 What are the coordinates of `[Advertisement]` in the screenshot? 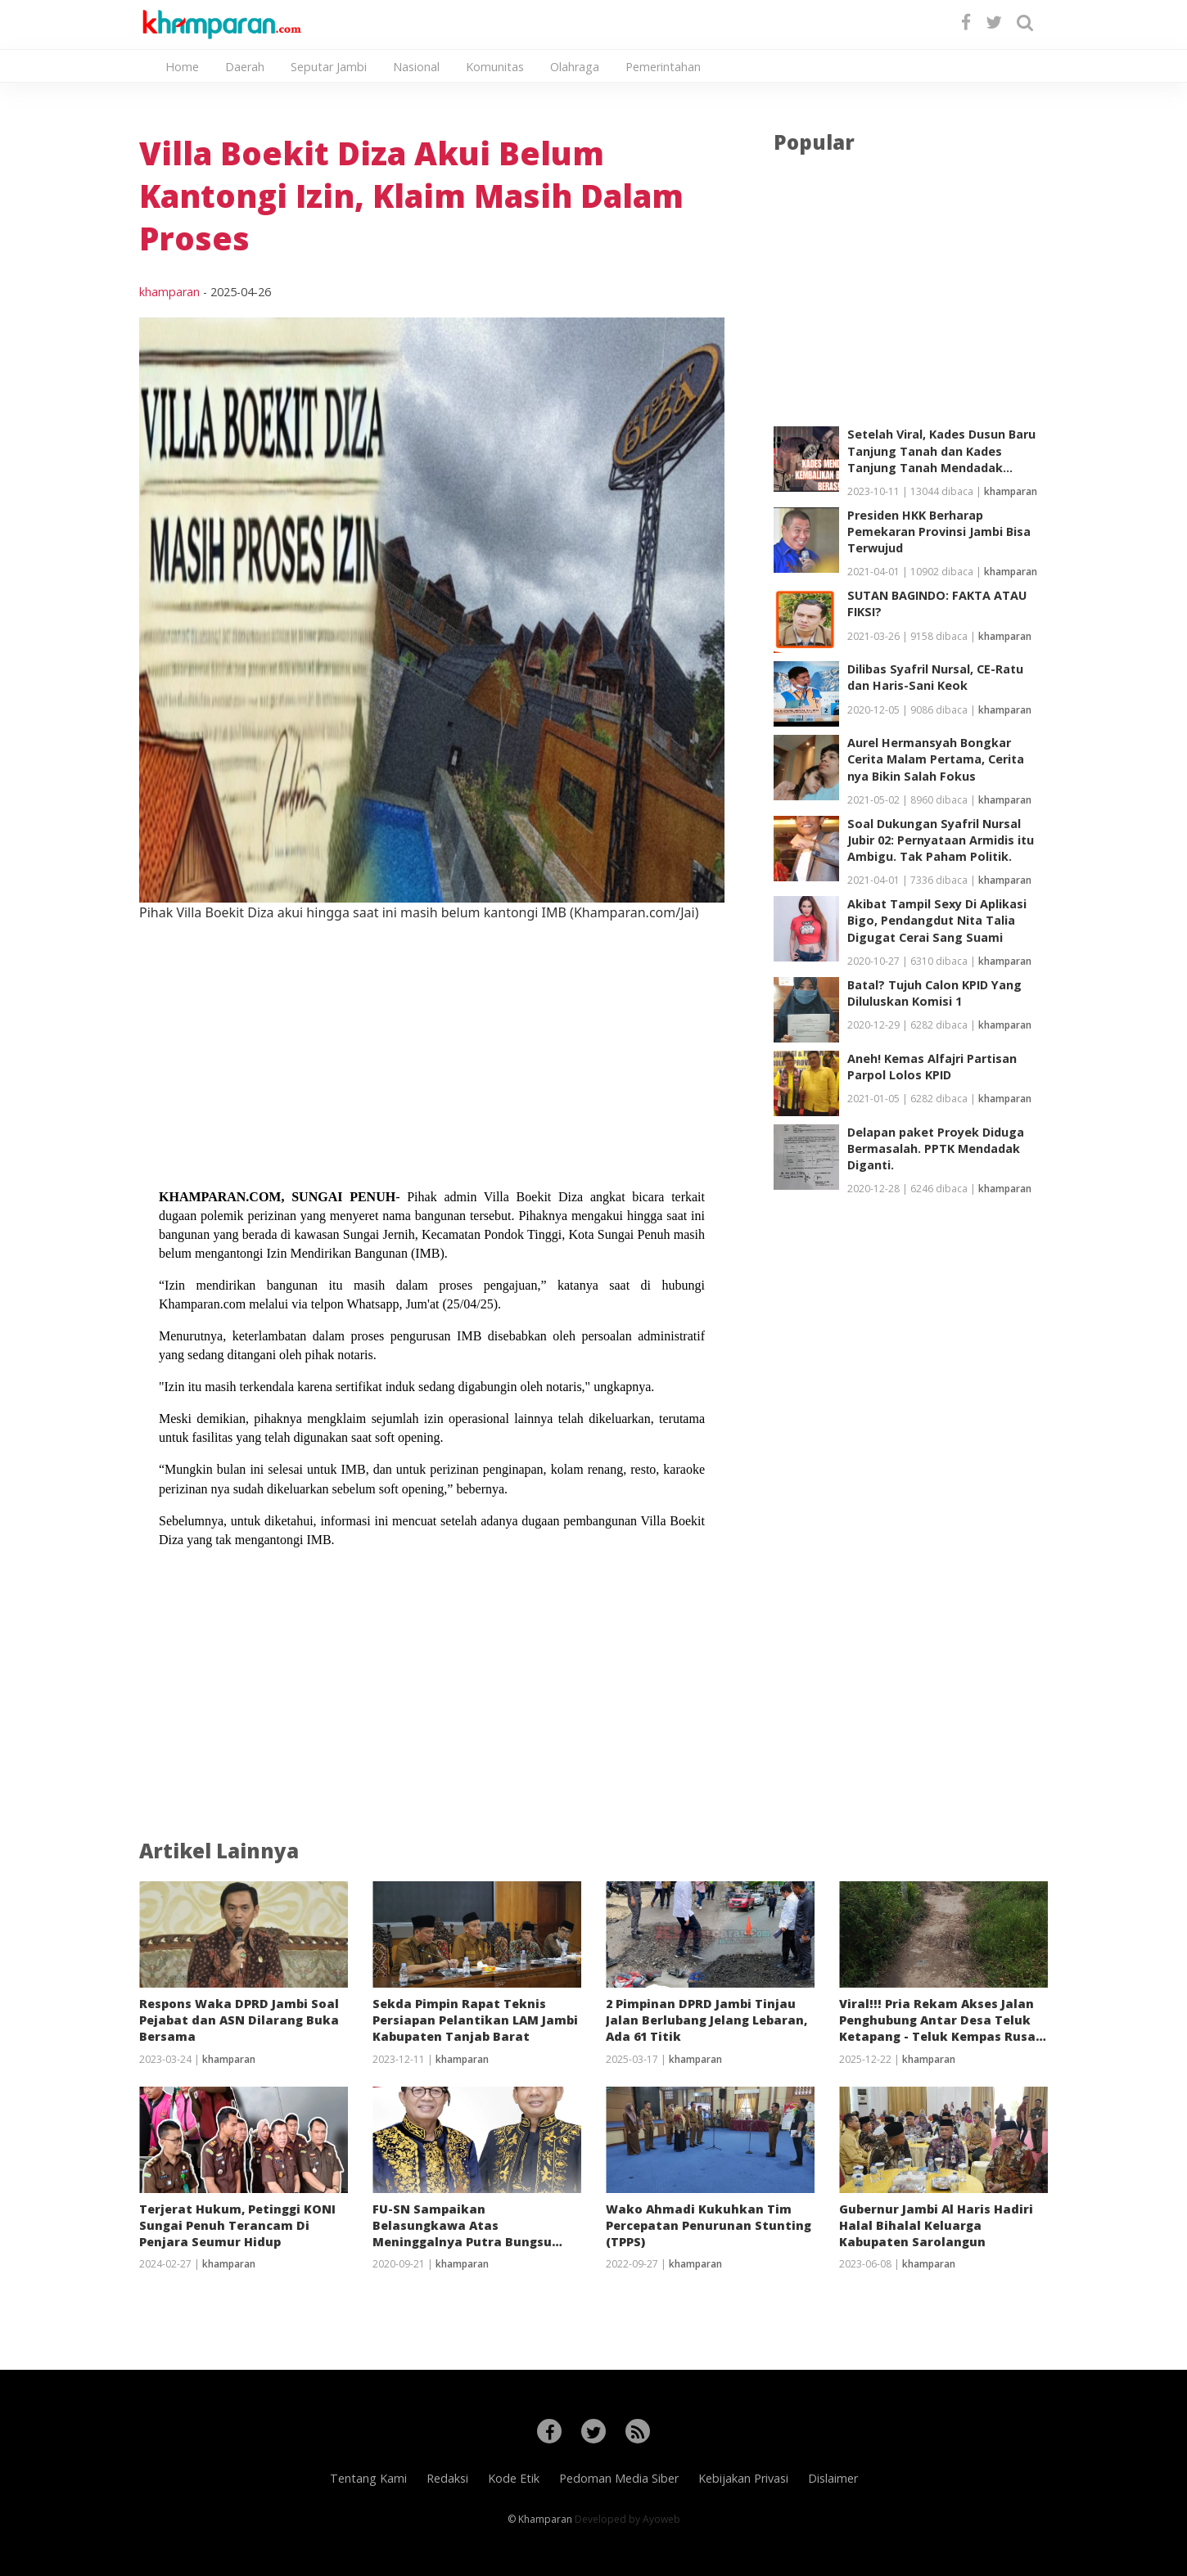 It's located at (432, 1036).